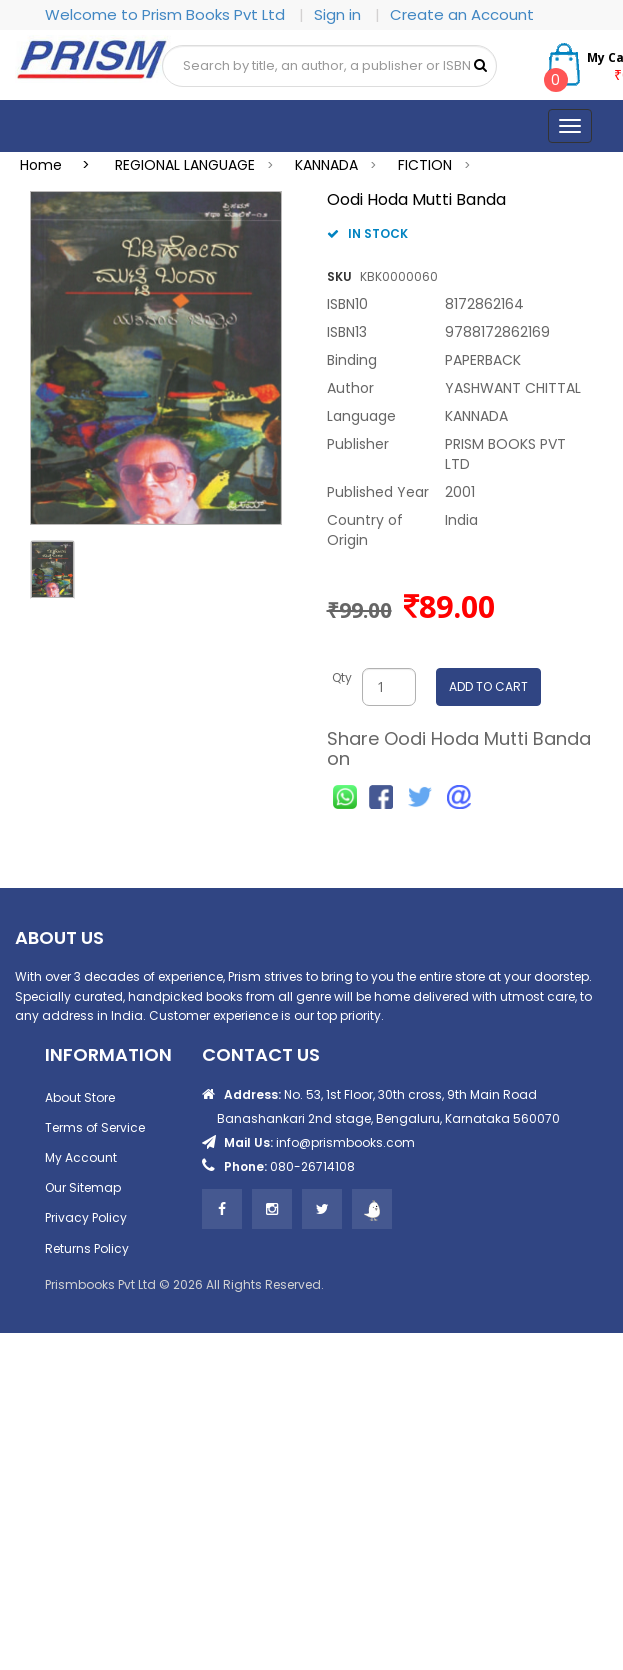  What do you see at coordinates (95, 1127) in the screenshot?
I see `Terms of Service` at bounding box center [95, 1127].